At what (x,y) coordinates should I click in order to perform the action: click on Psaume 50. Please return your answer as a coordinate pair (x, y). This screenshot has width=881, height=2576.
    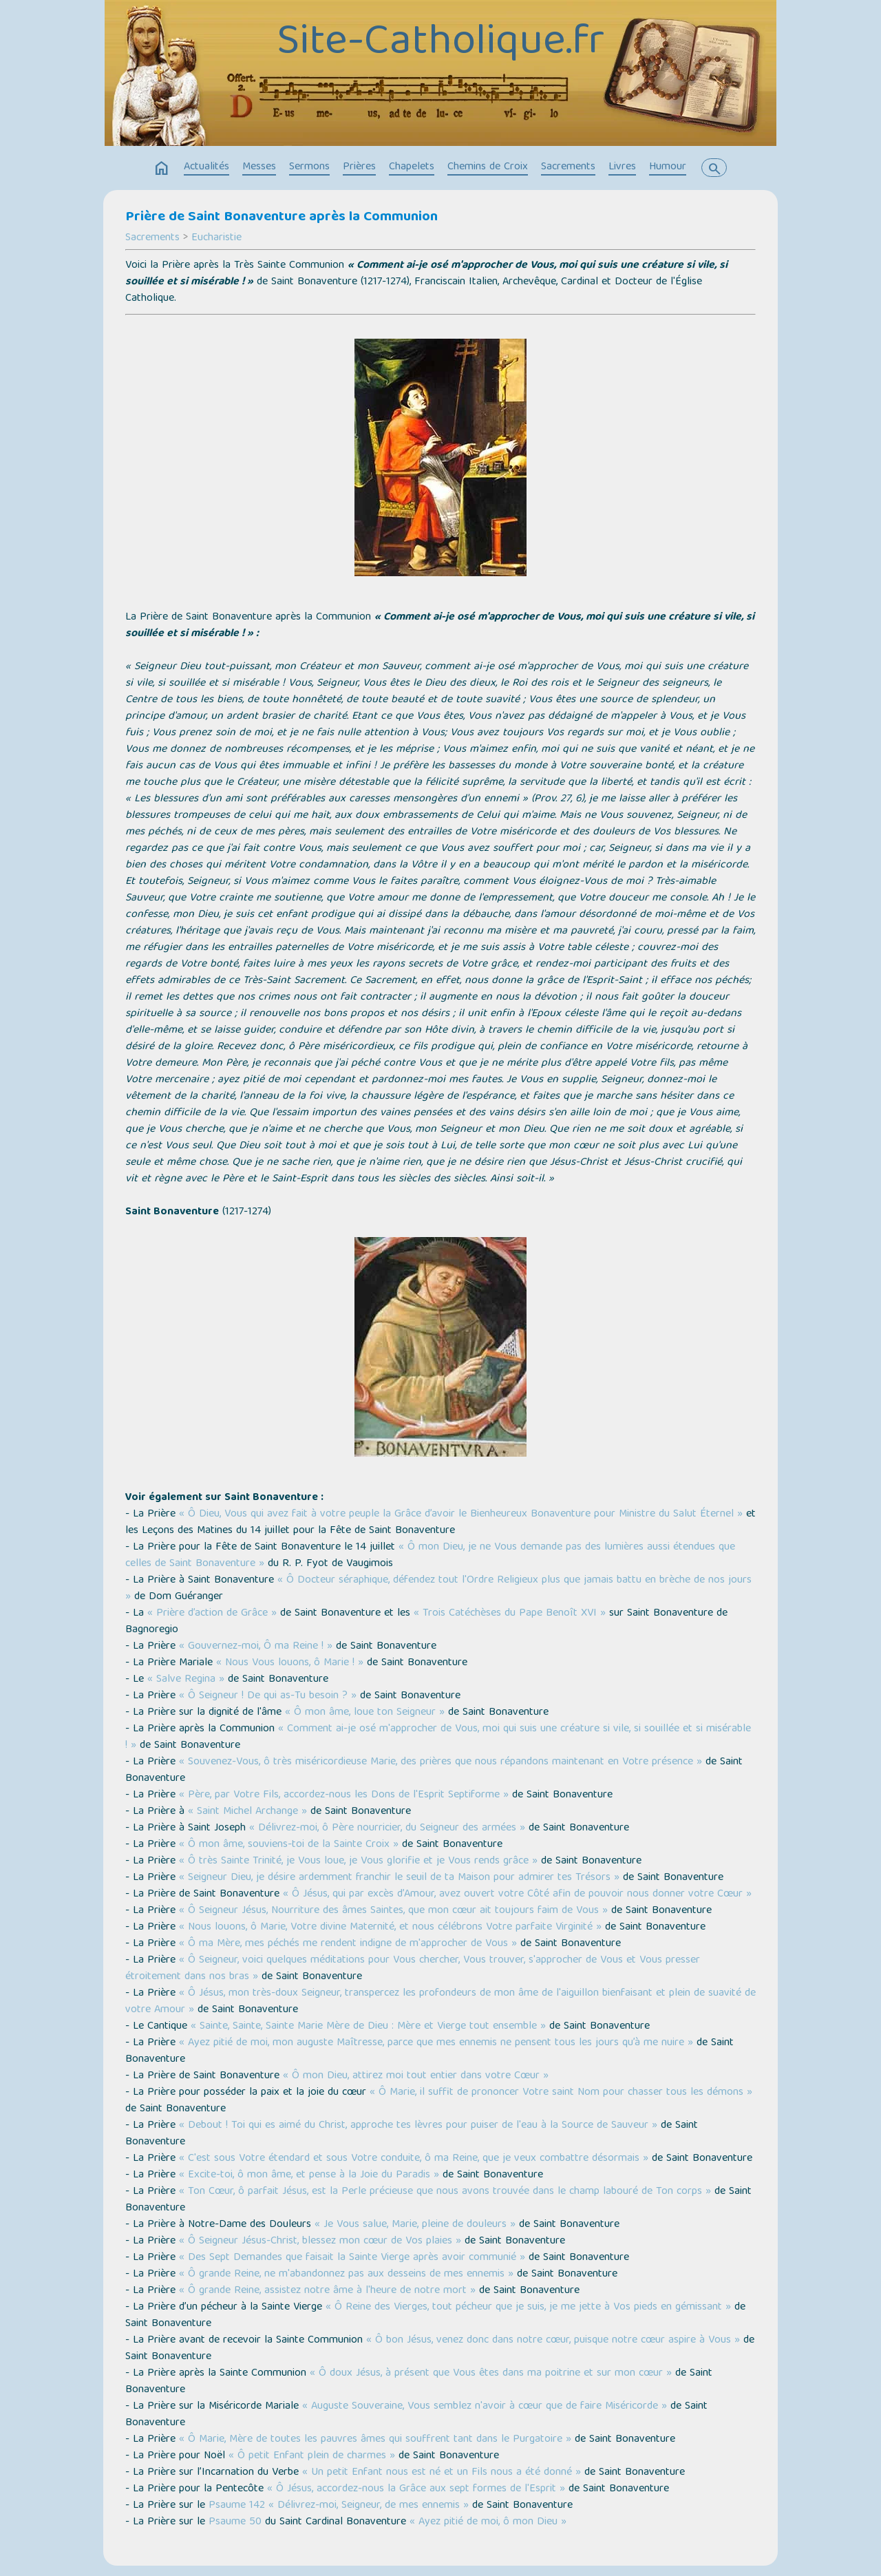
    Looking at the image, I should click on (235, 2522).